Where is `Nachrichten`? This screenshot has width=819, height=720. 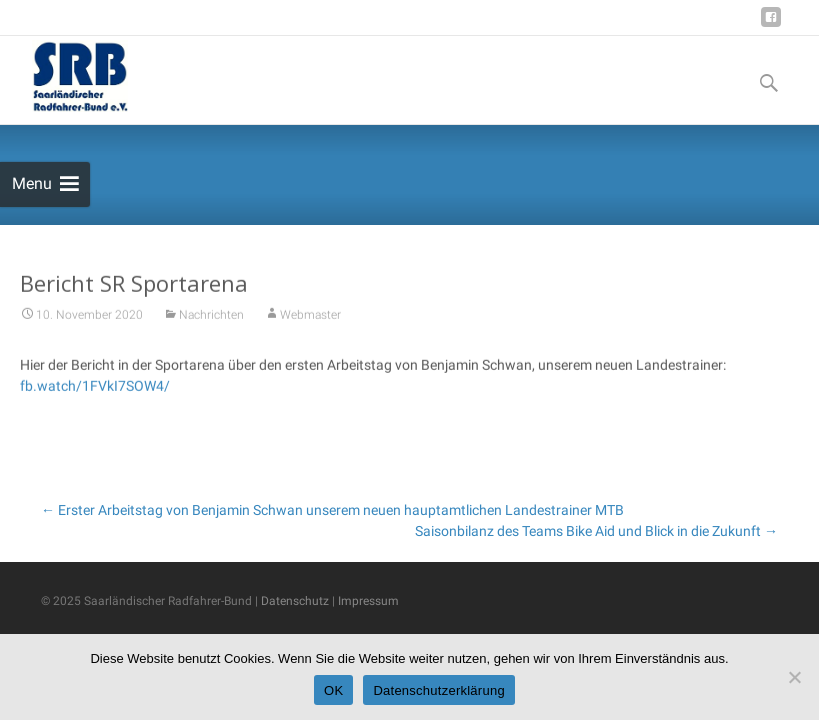
Nachrichten is located at coordinates (211, 319).